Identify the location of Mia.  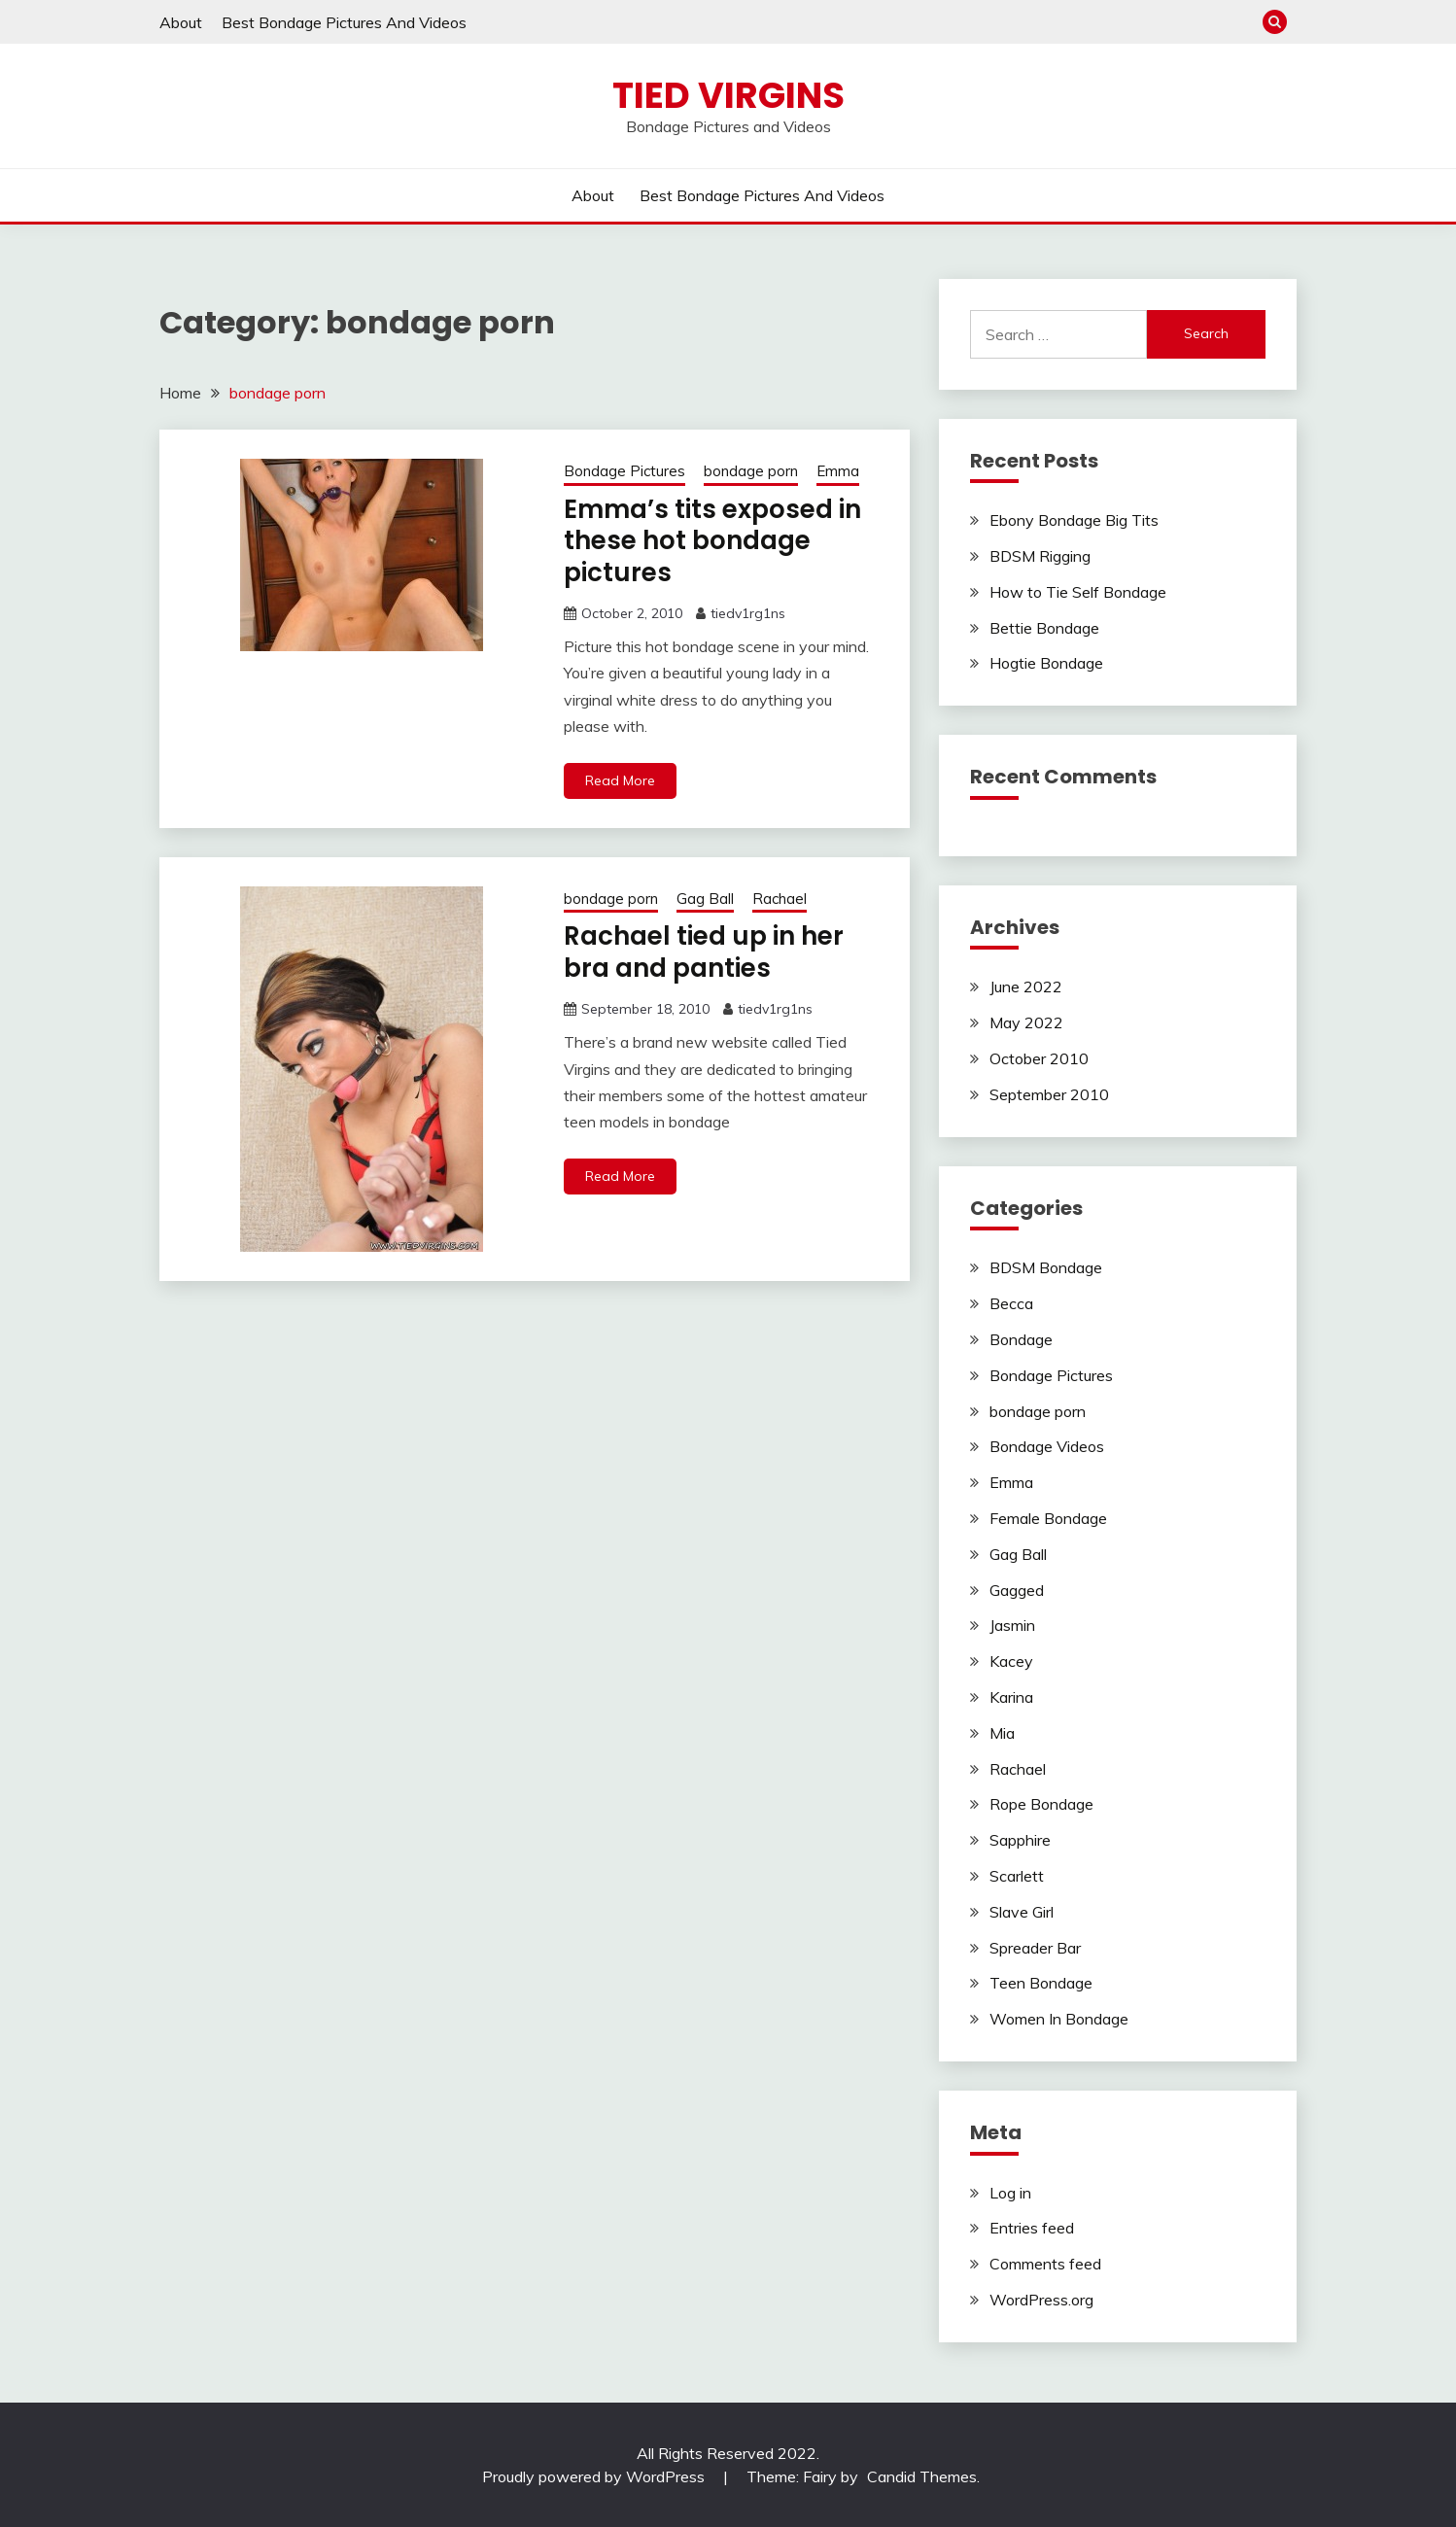
(1002, 1733).